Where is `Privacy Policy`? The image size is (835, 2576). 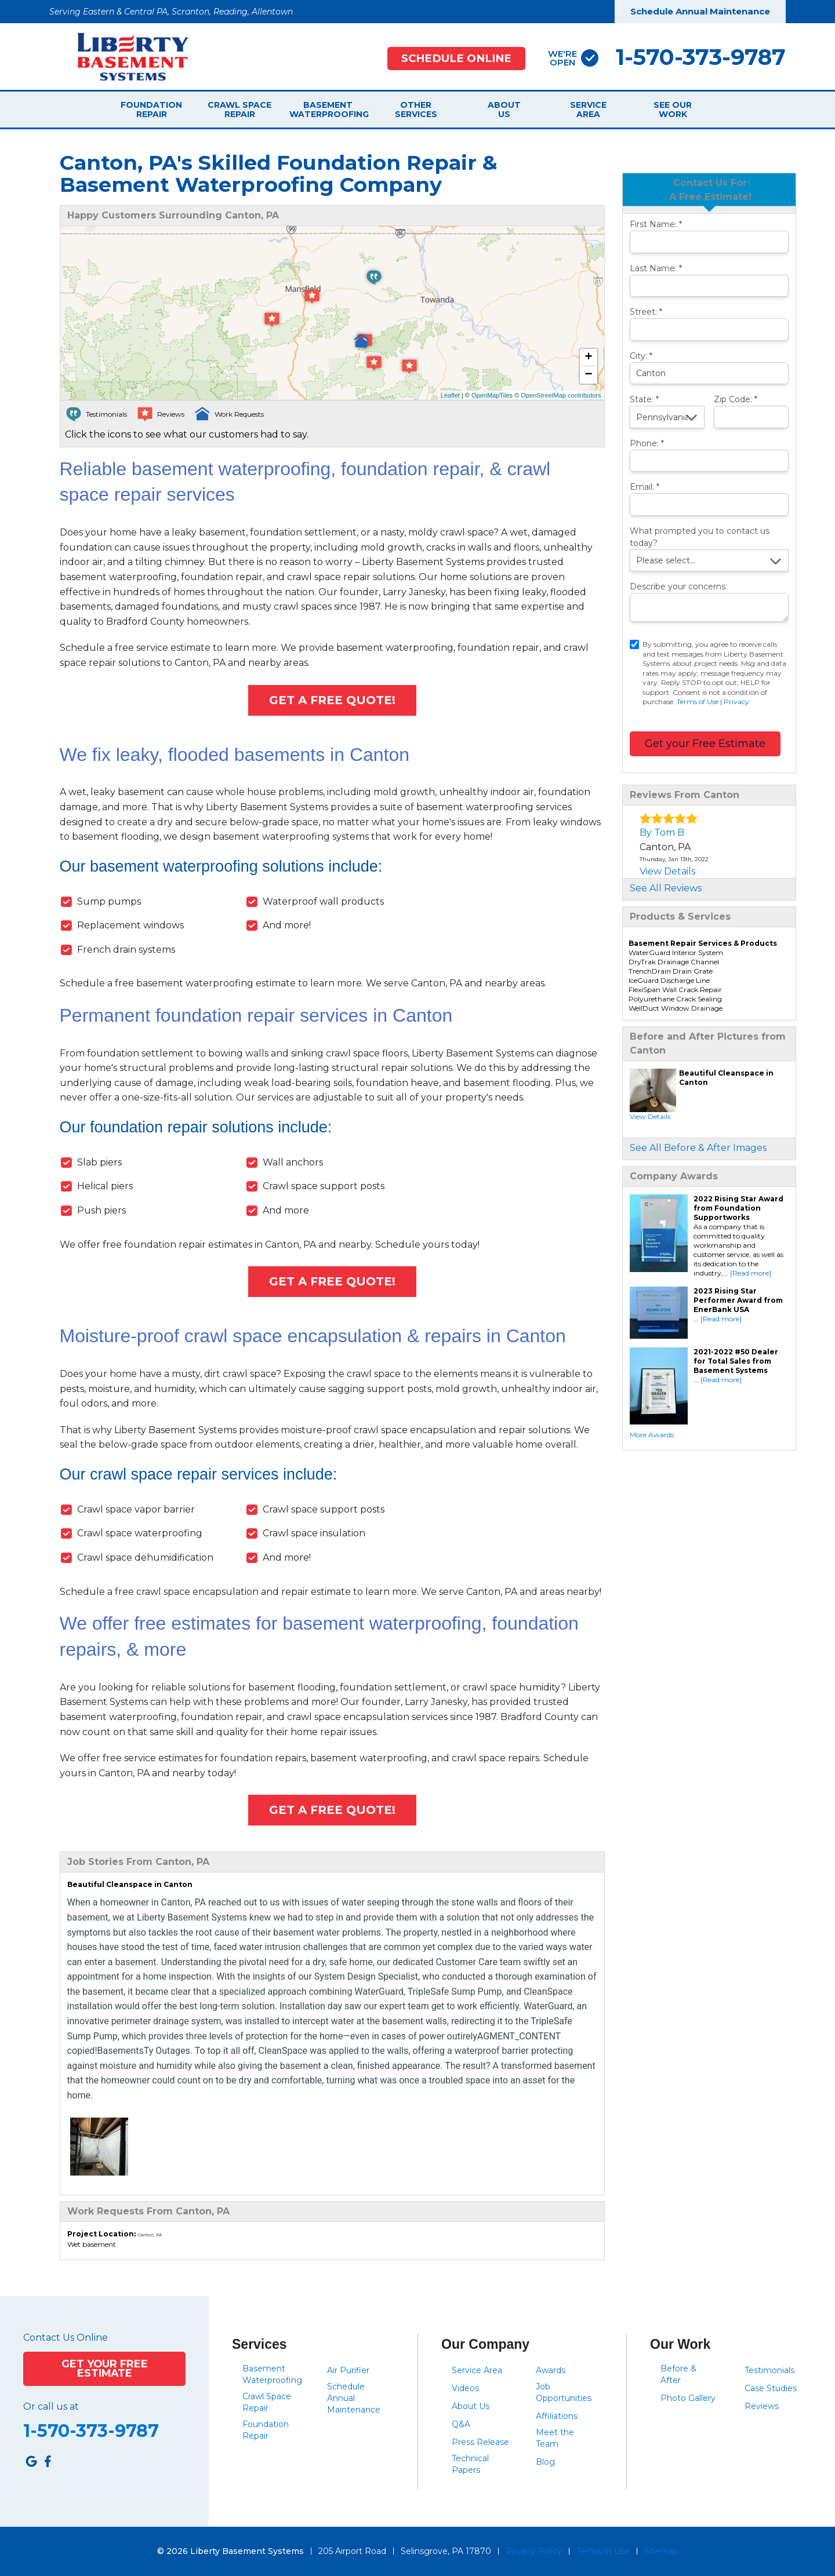 Privacy Policy is located at coordinates (534, 2551).